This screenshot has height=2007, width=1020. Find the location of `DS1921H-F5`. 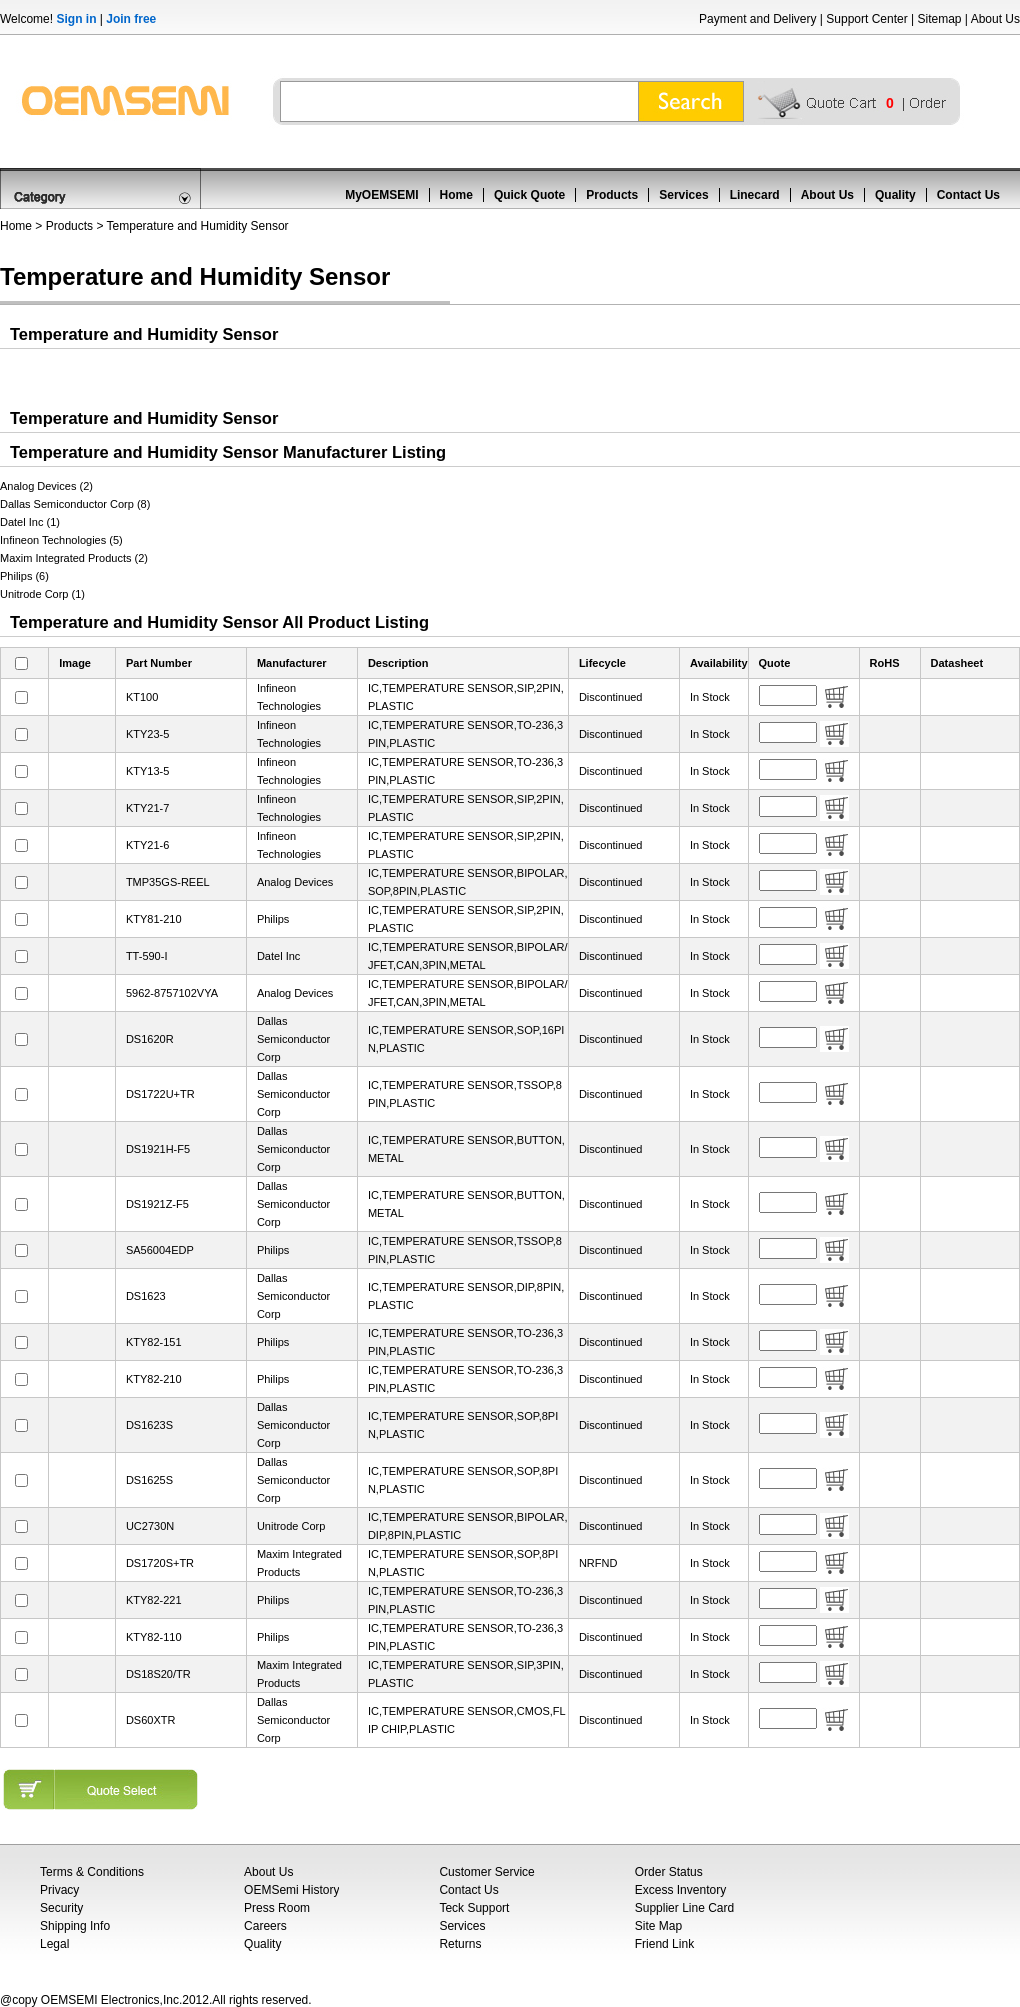

DS1921H-F5 is located at coordinates (158, 1149).